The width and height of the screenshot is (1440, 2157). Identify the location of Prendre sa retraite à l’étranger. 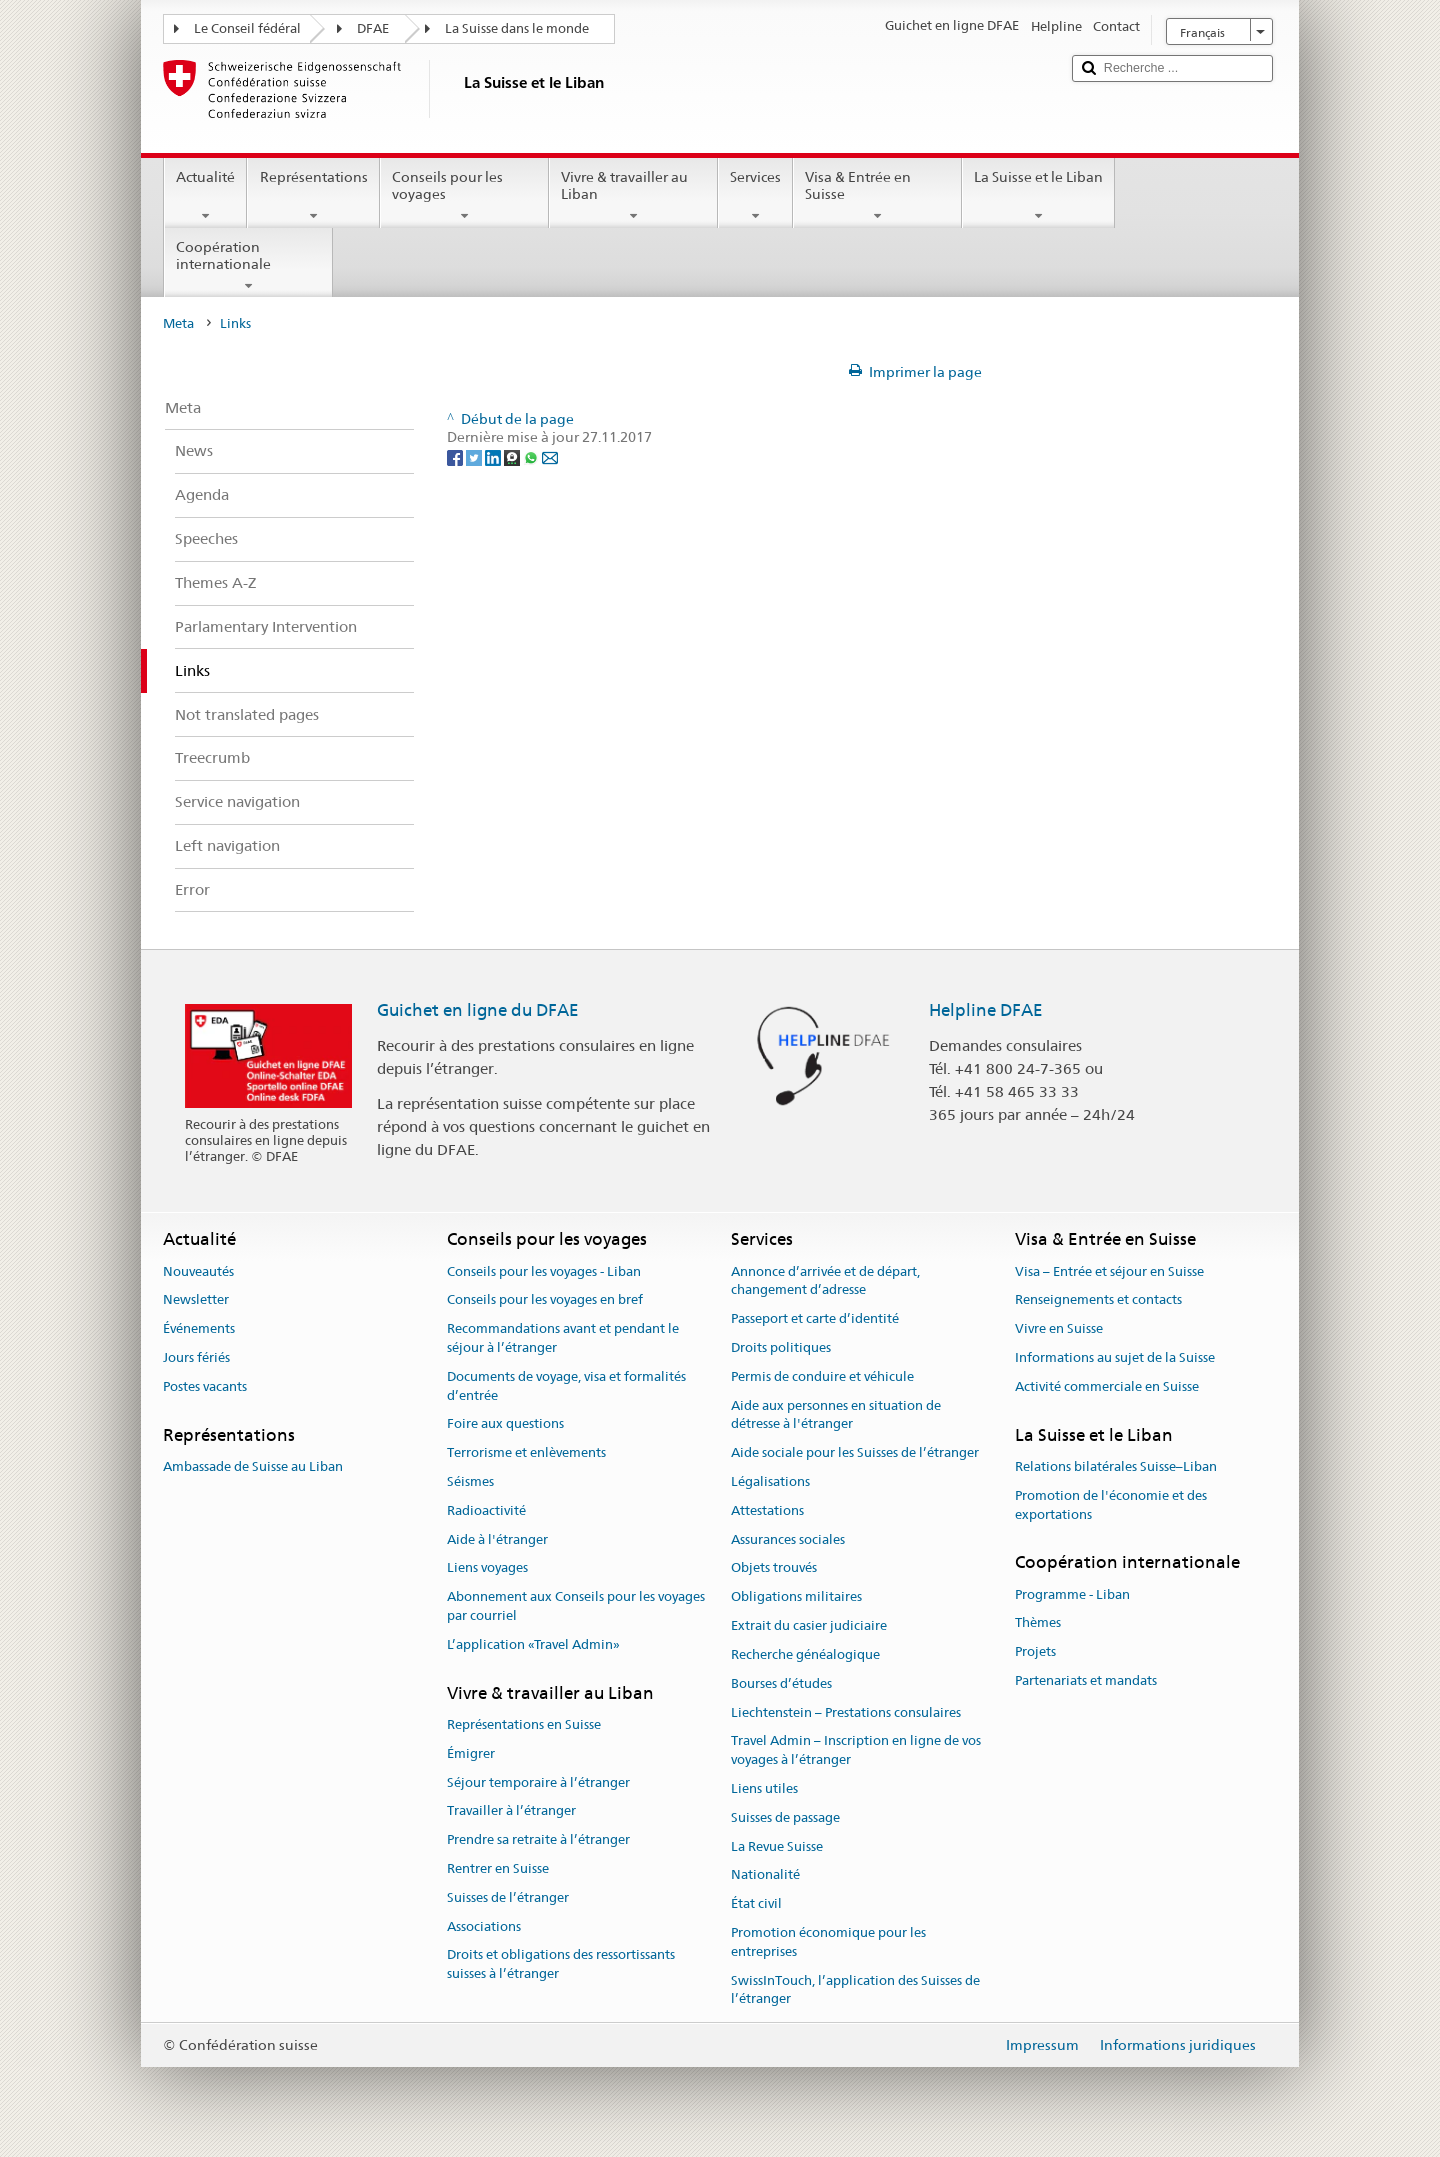
(538, 1839).